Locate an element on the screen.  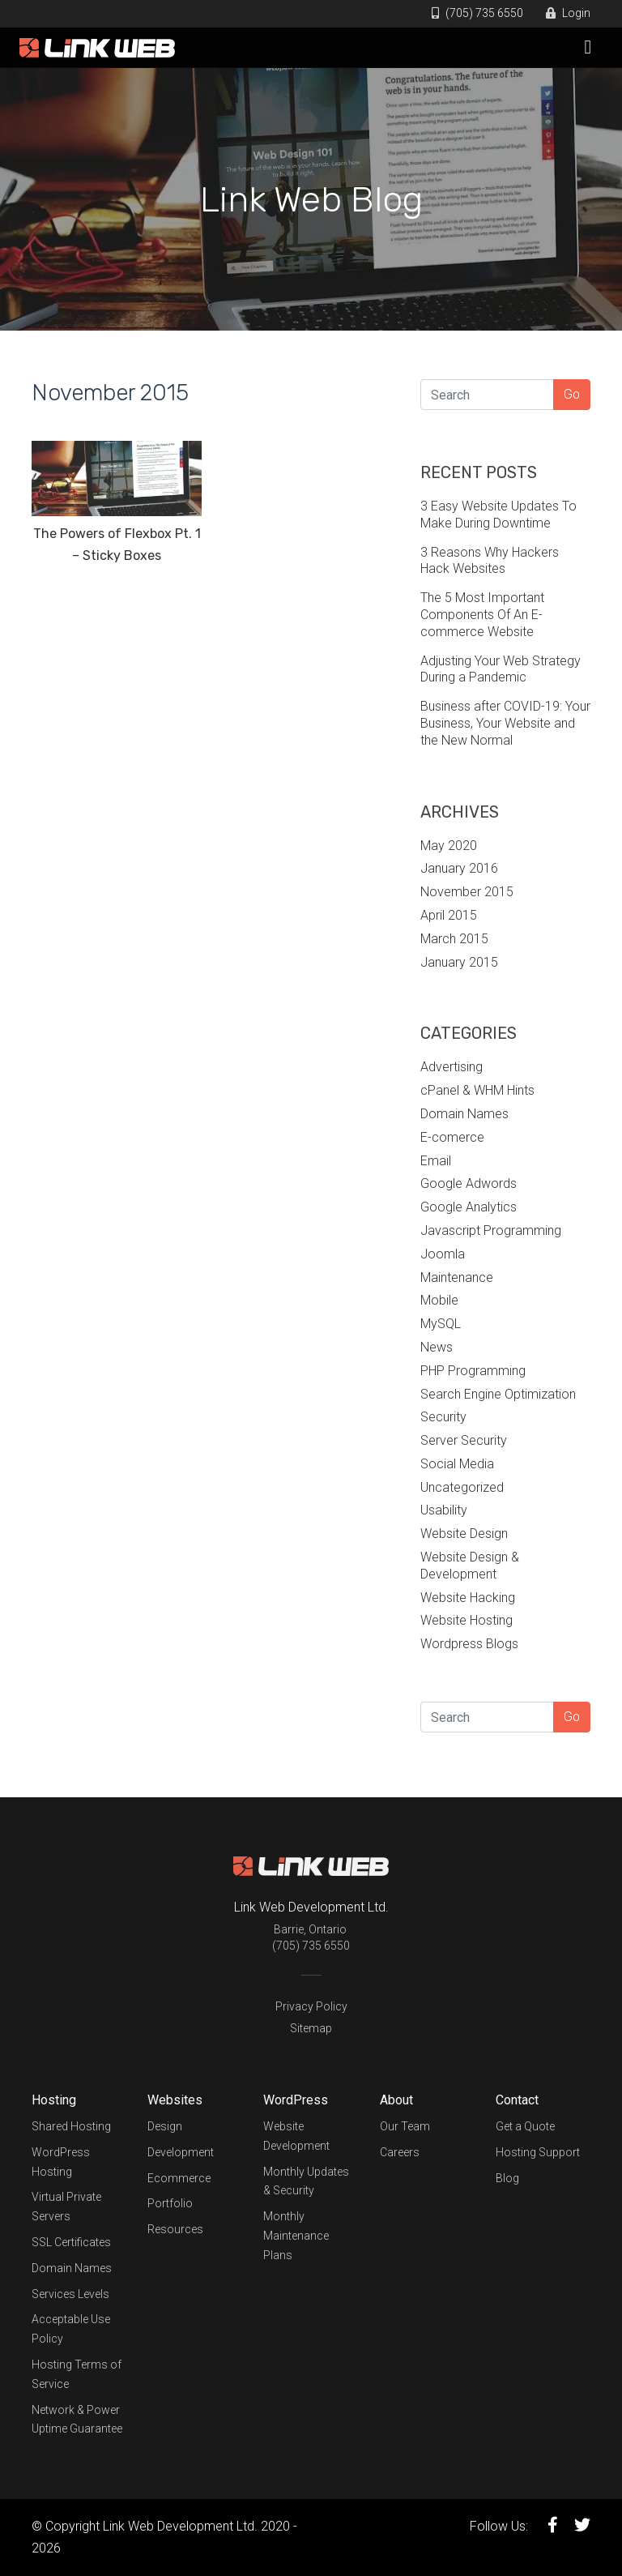
Blog is located at coordinates (507, 2178).